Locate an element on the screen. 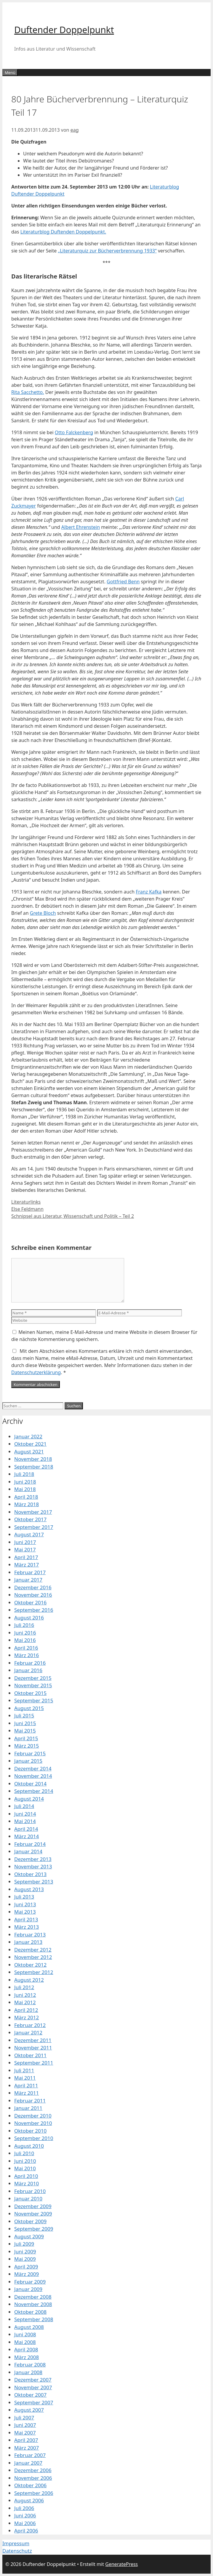  Juli 2006 is located at coordinates (24, 2508).